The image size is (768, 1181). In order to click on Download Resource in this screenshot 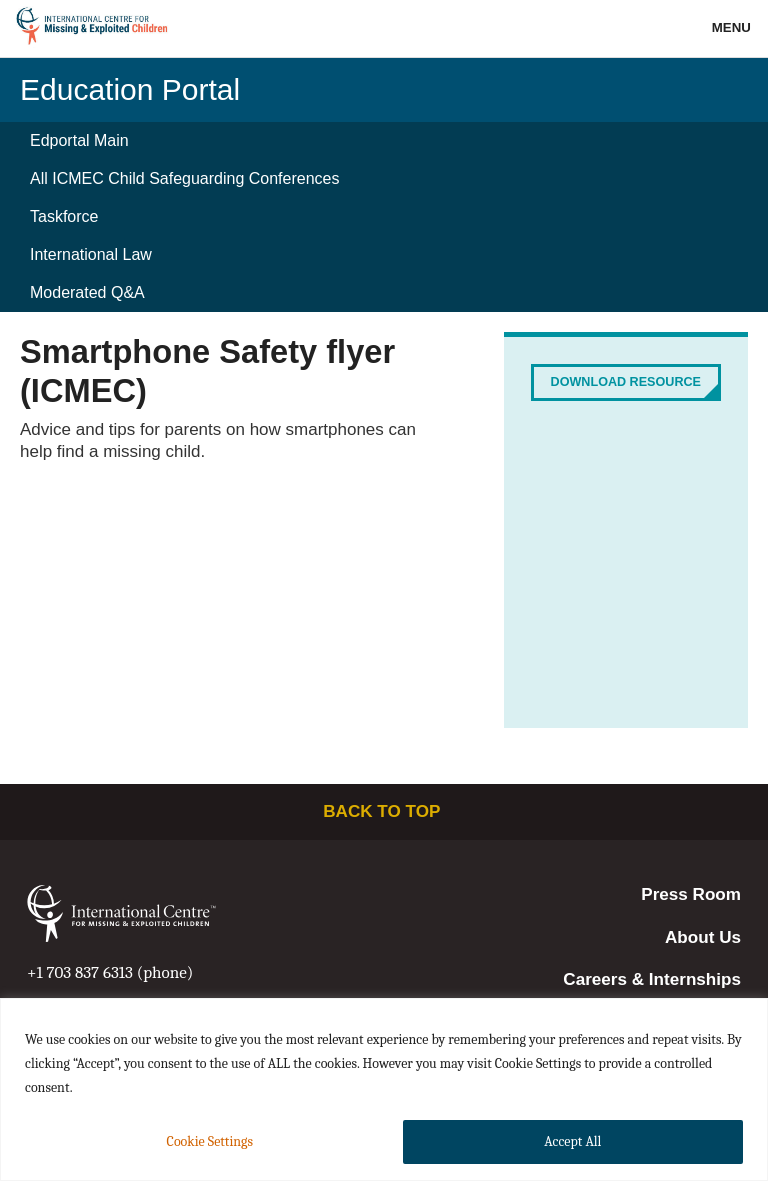, I will do `click(626, 382)`.